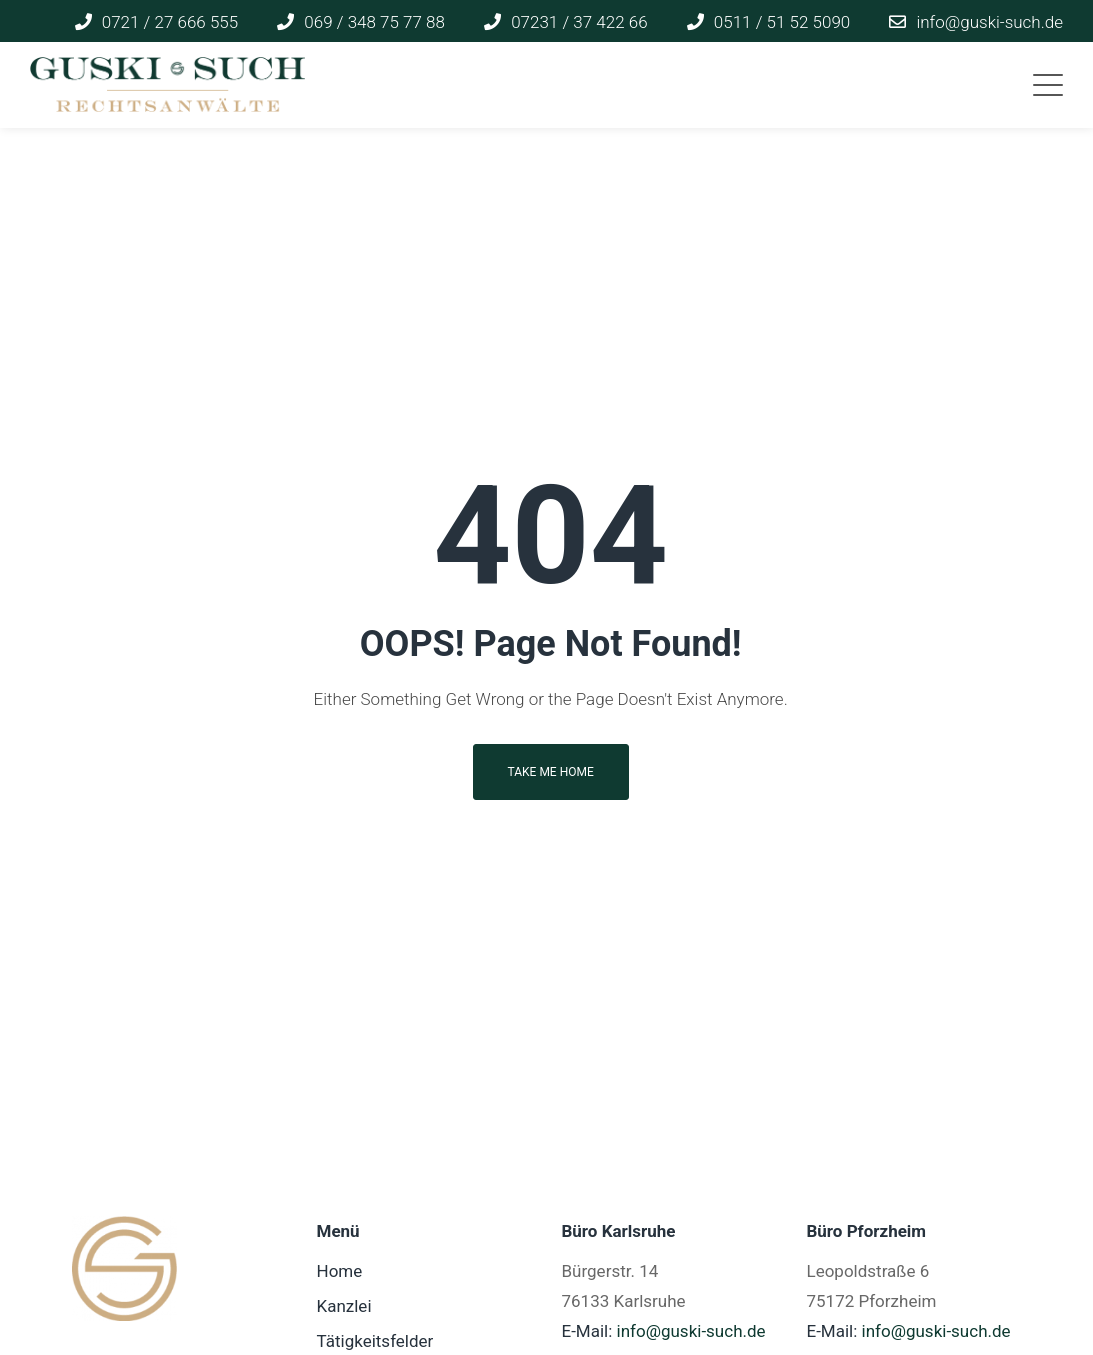 This screenshot has height=1355, width=1093. What do you see at coordinates (344, 1306) in the screenshot?
I see `Kanzlei` at bounding box center [344, 1306].